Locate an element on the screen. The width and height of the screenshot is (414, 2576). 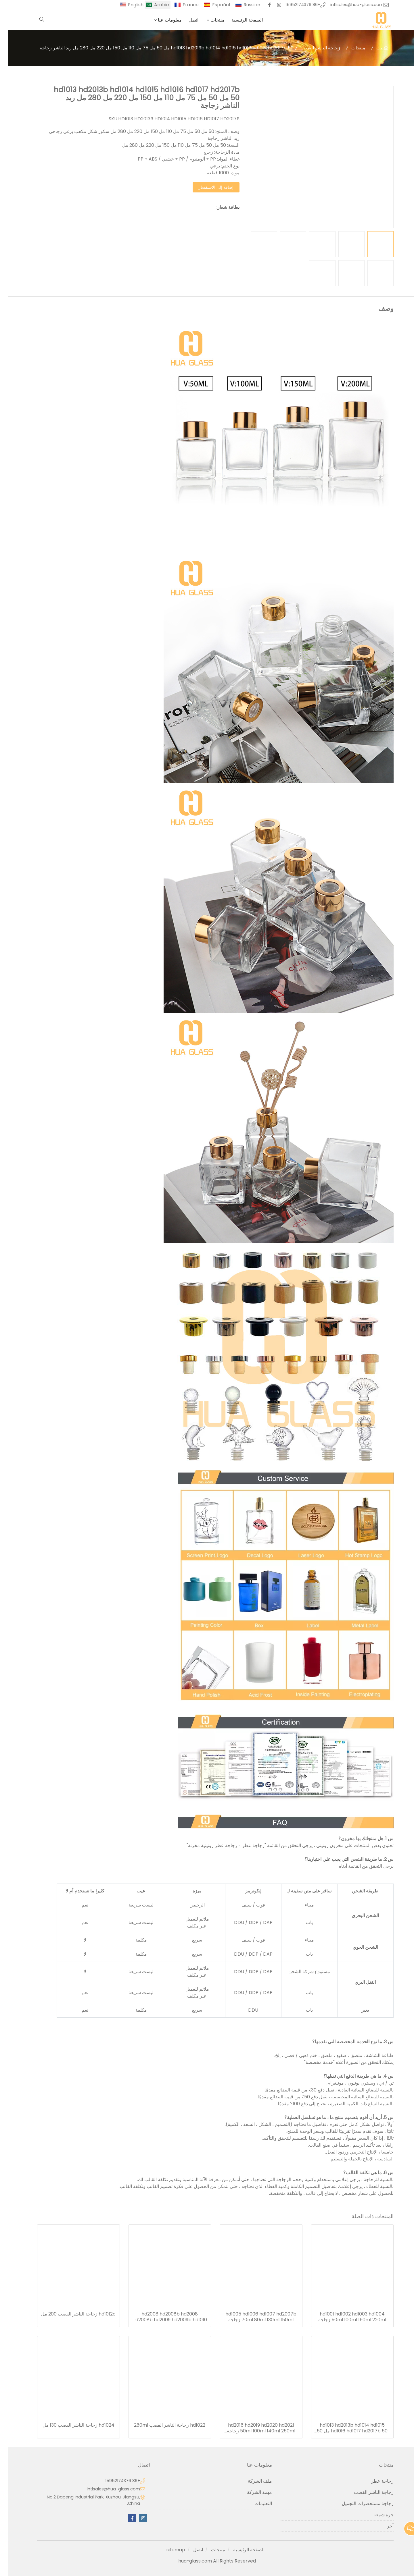
زجاجة الناشر القصب is located at coordinates (312, 48).